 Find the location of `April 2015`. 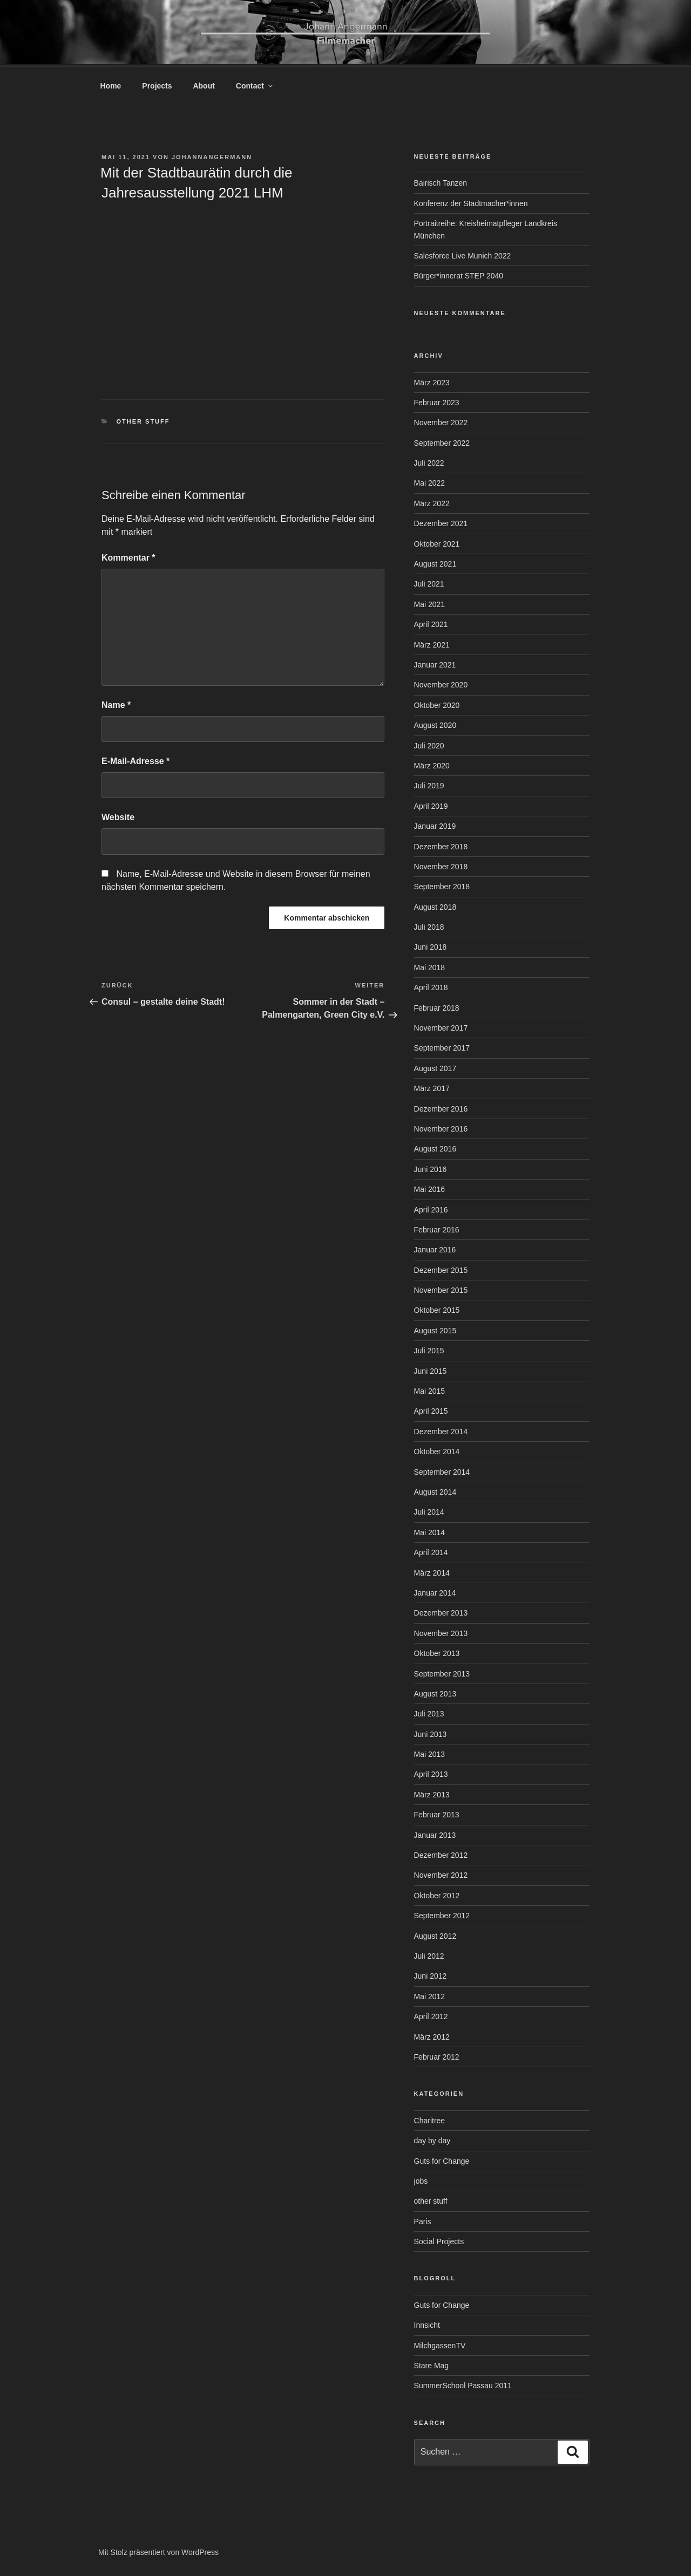

April 2015 is located at coordinates (431, 1409).